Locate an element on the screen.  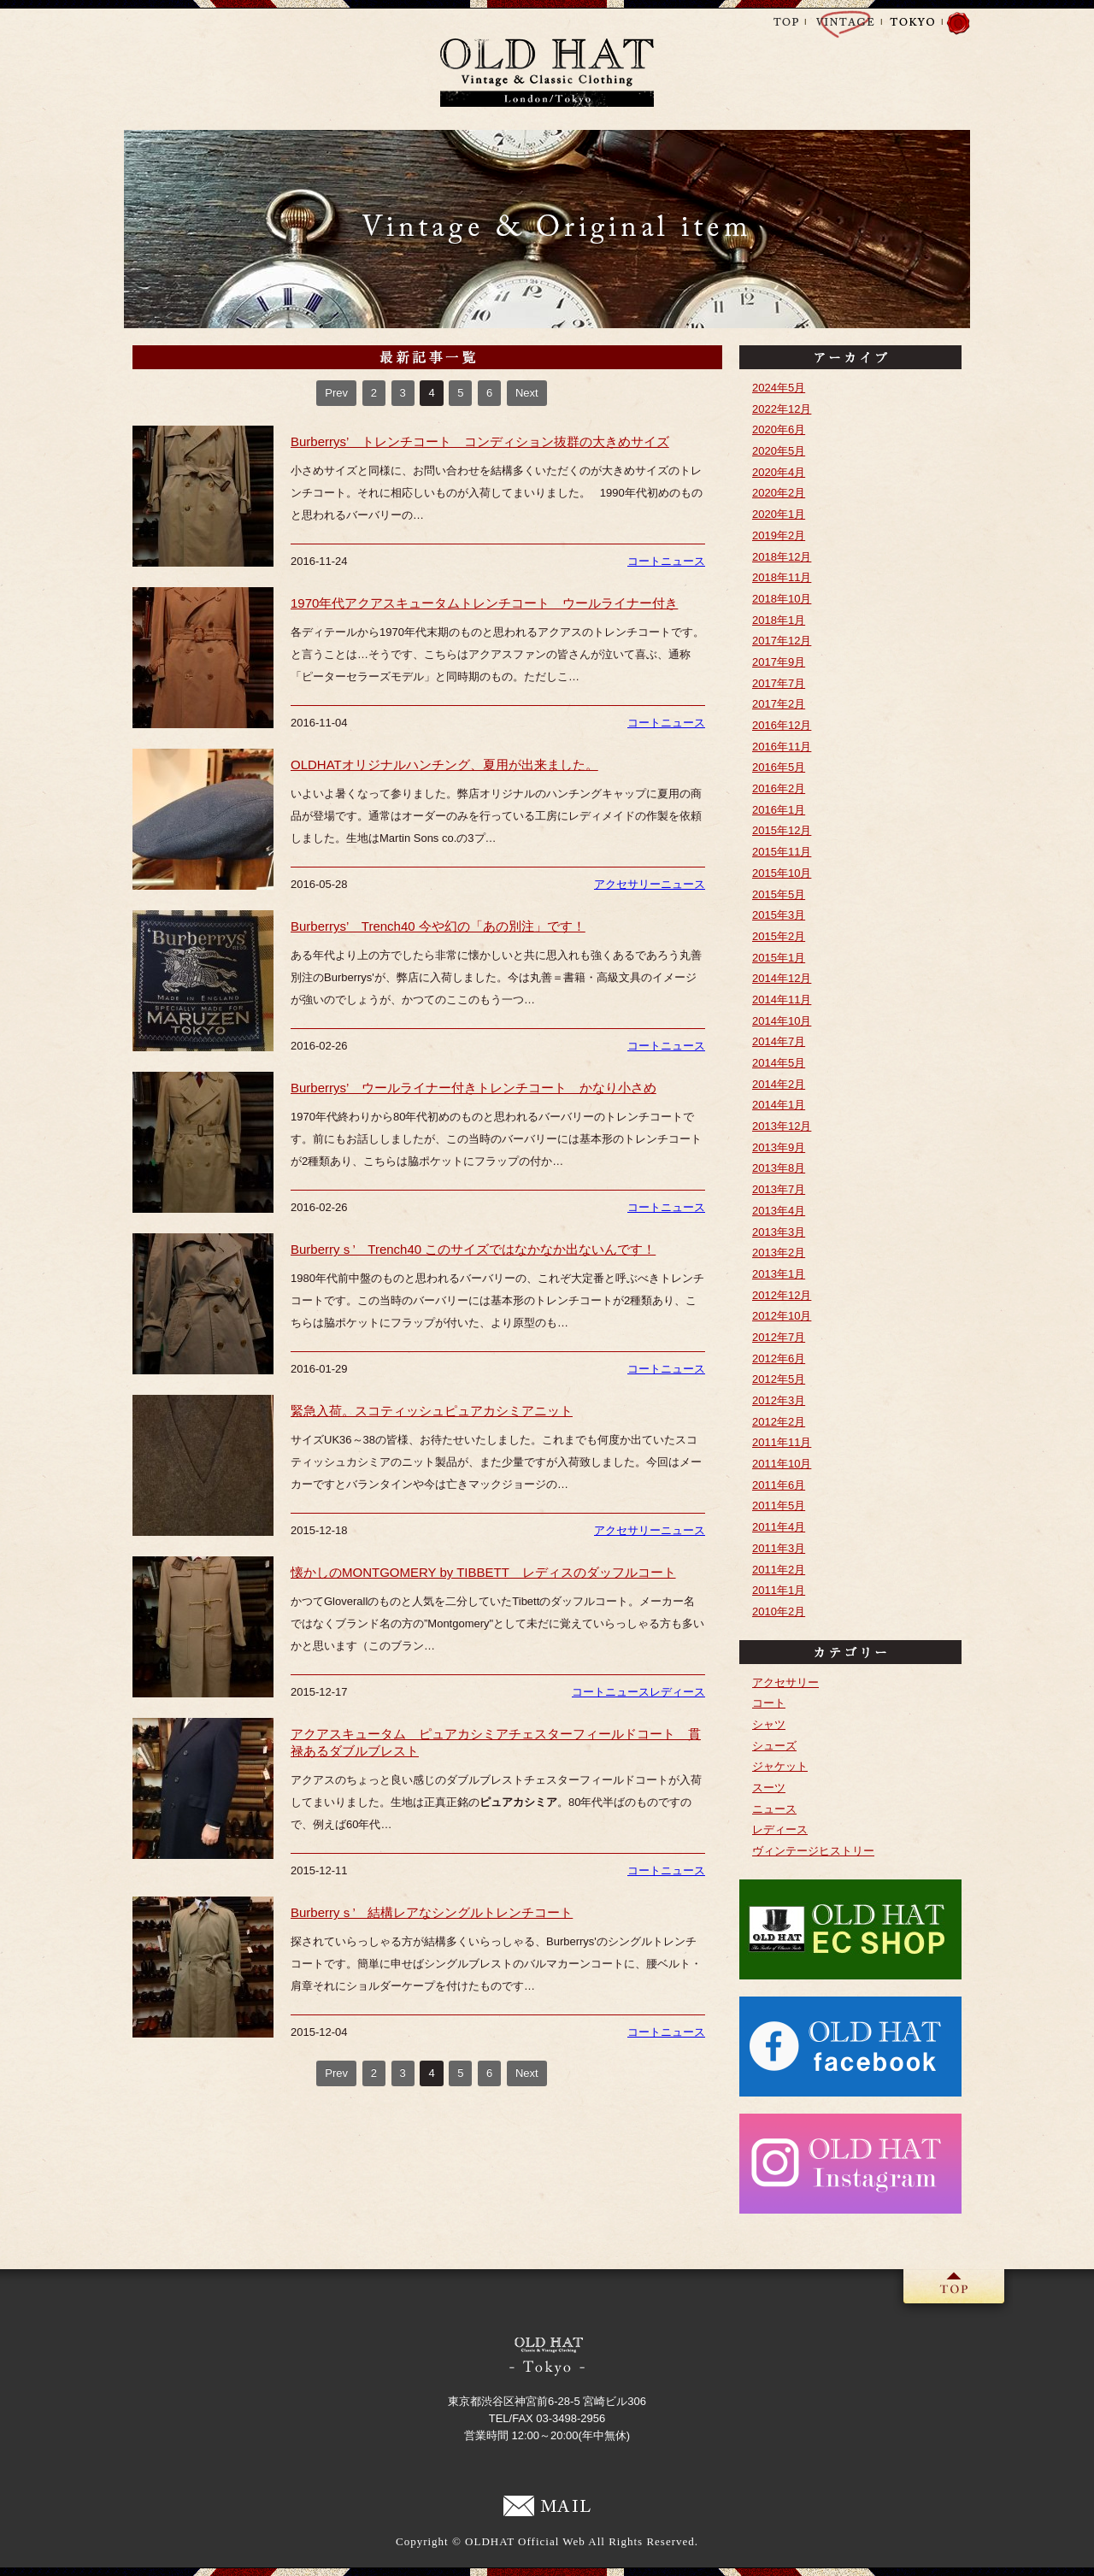
2015年1月 is located at coordinates (778, 957).